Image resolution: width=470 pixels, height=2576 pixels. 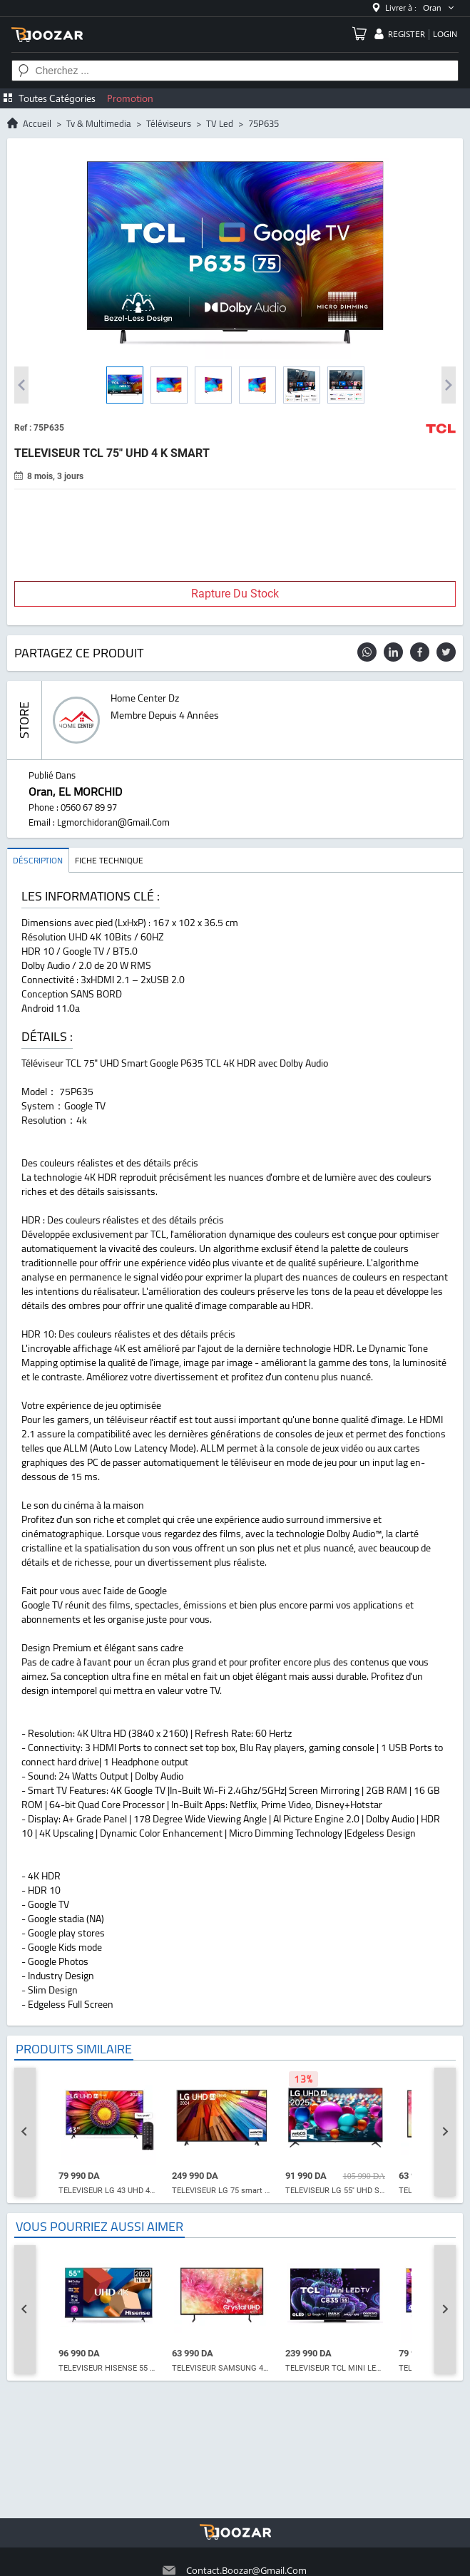 I want to click on home center dz, so click(x=145, y=698).